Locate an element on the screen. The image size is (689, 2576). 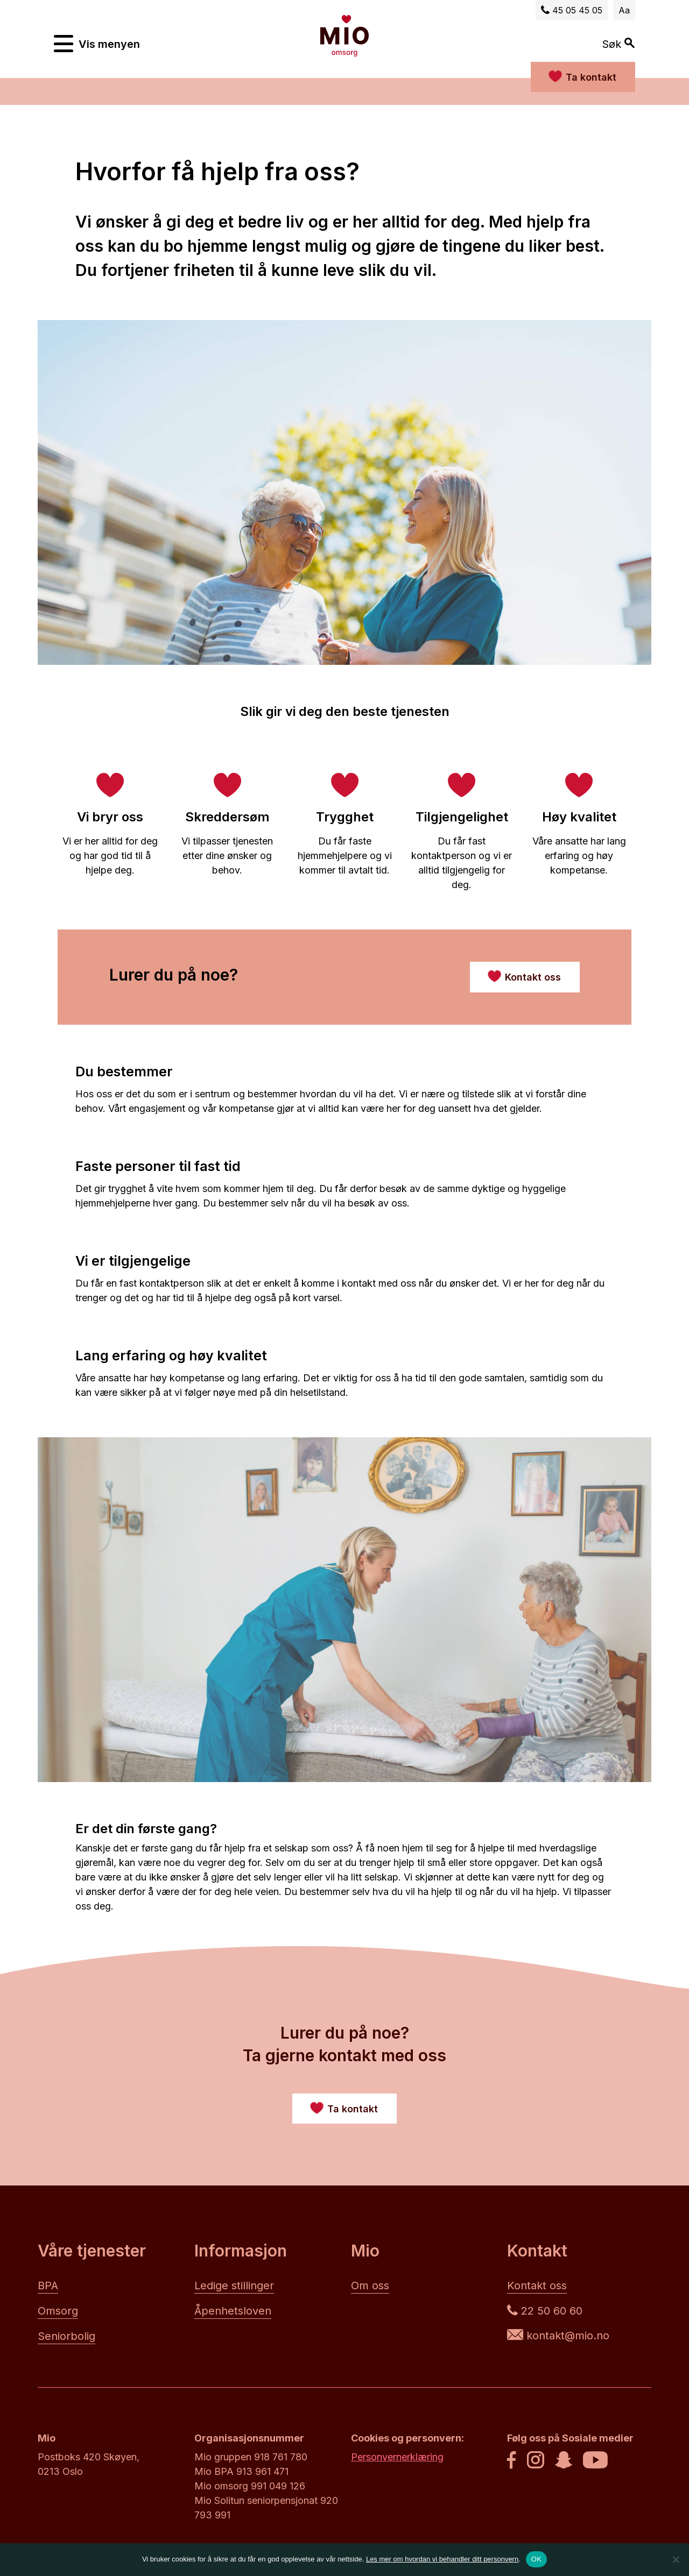
[Snapchat] is located at coordinates (563, 2461).